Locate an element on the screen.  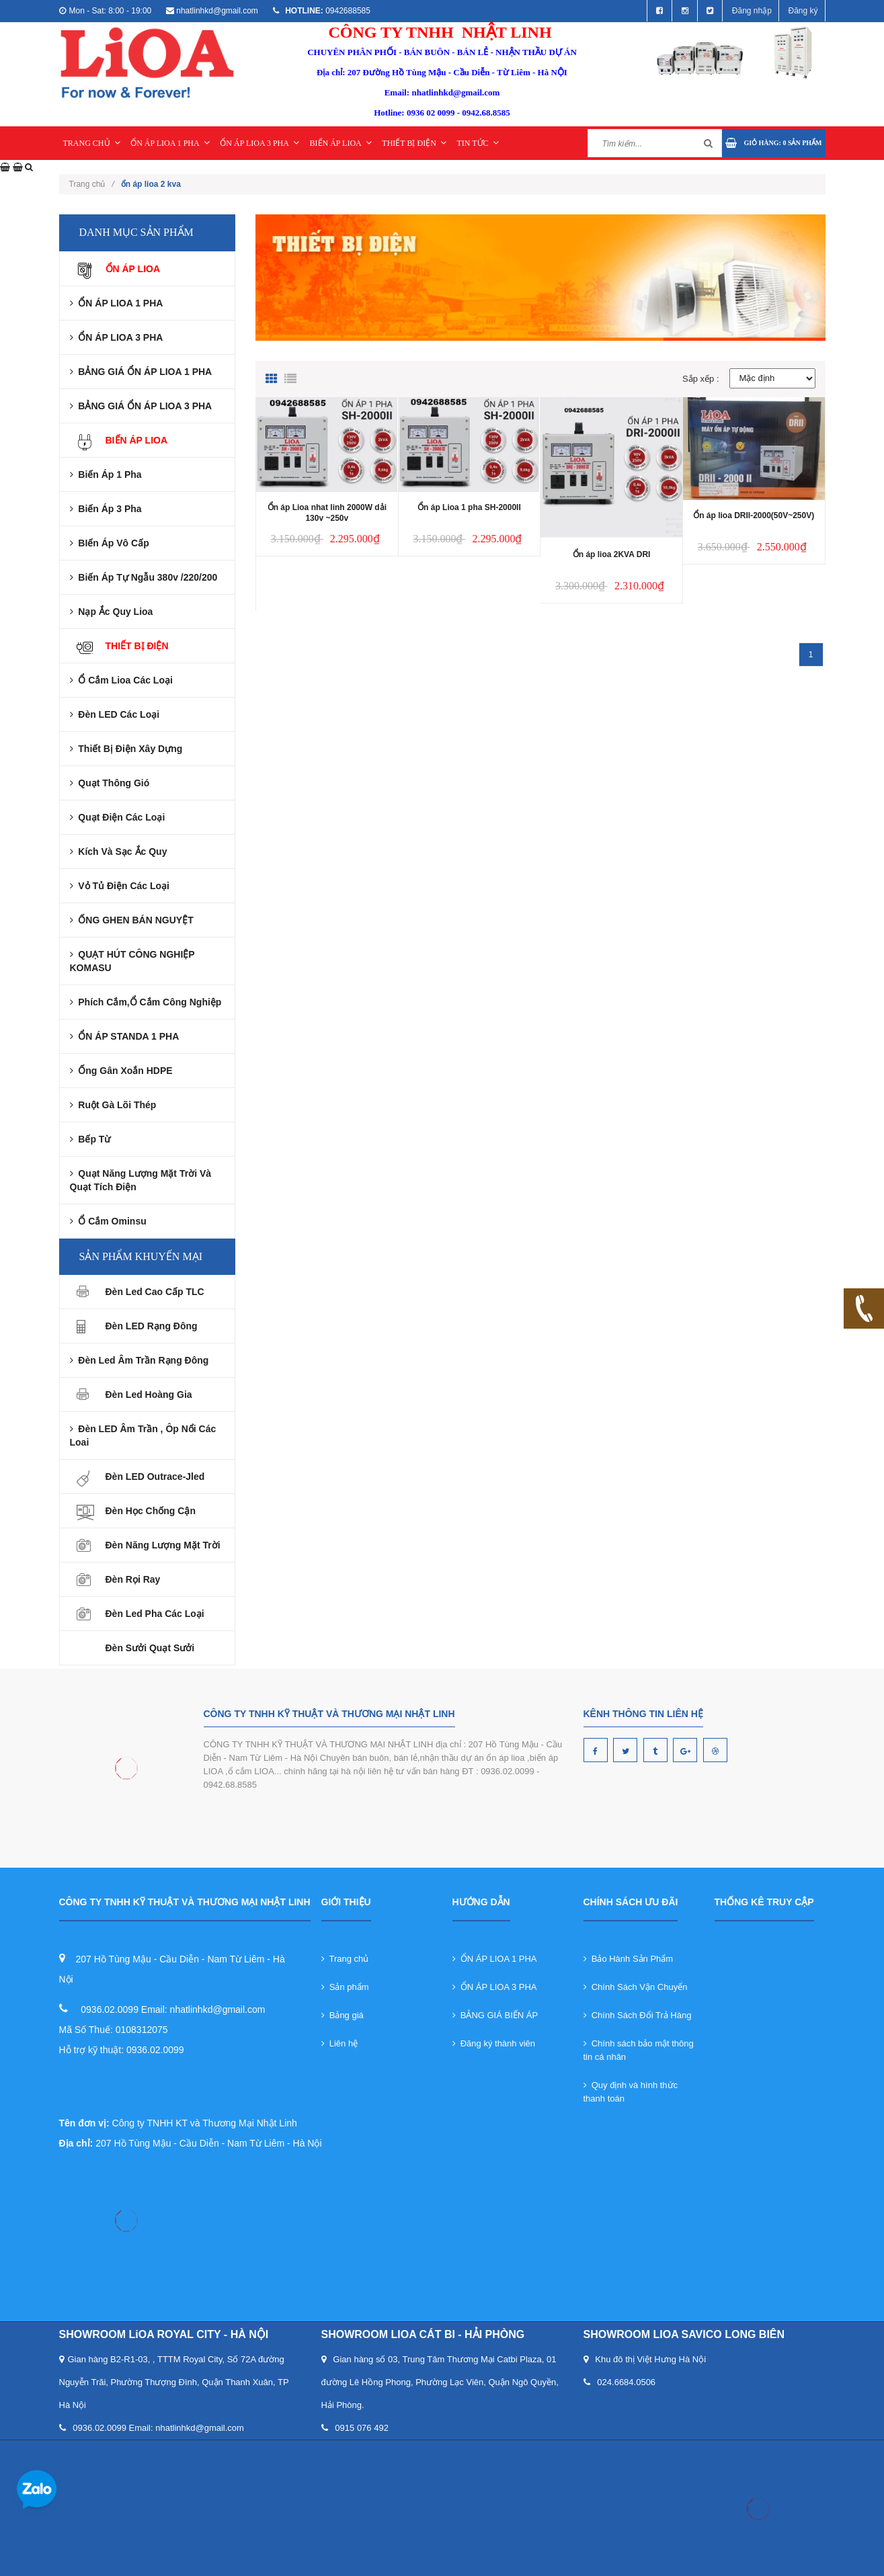
Quạt năng lượng mặt trời và Quạt tích điện is located at coordinates (141, 1180).